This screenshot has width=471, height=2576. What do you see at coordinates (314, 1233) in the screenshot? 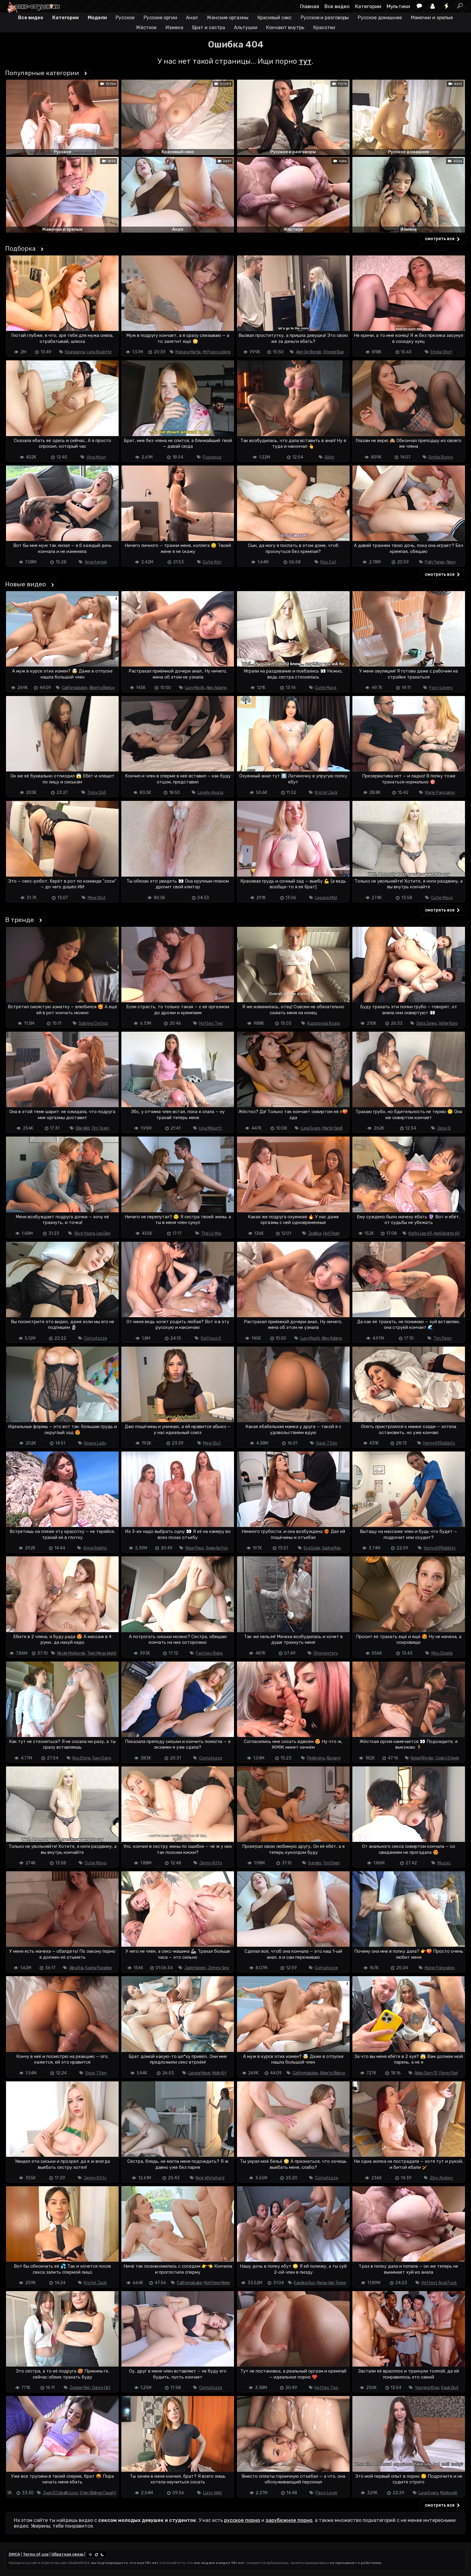
I see `Jadilica` at bounding box center [314, 1233].